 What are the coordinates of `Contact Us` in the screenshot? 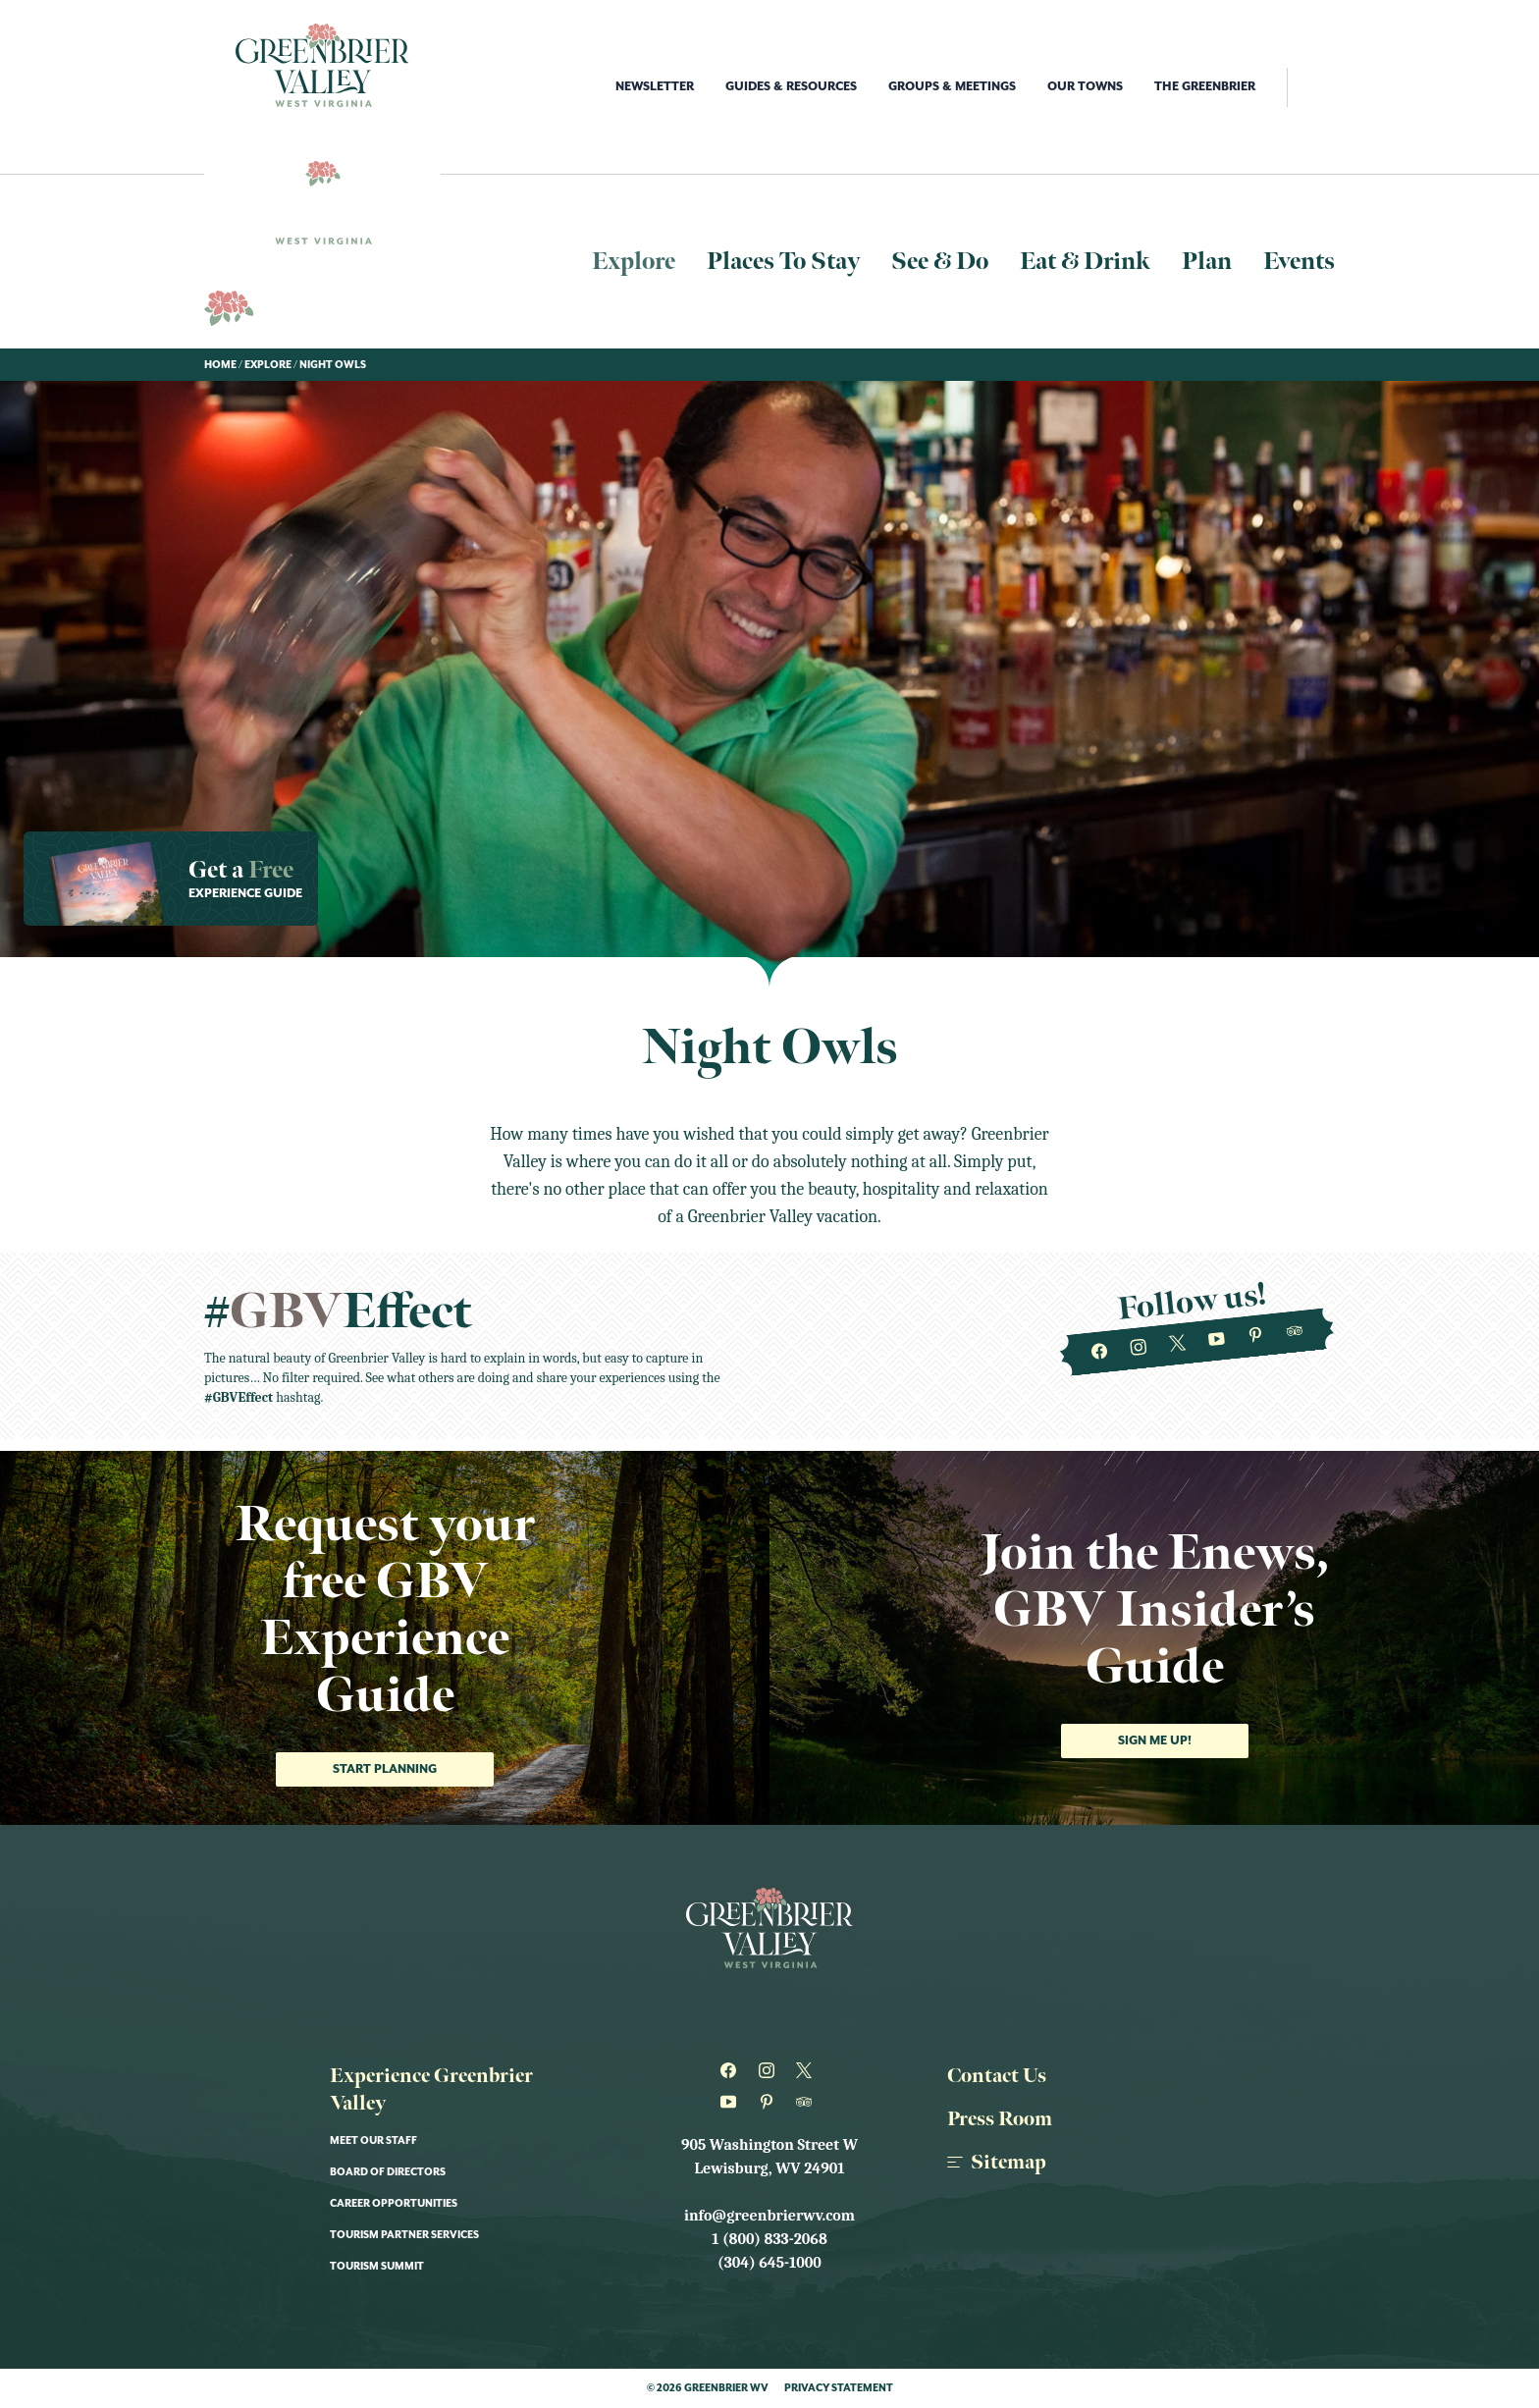 It's located at (996, 2076).